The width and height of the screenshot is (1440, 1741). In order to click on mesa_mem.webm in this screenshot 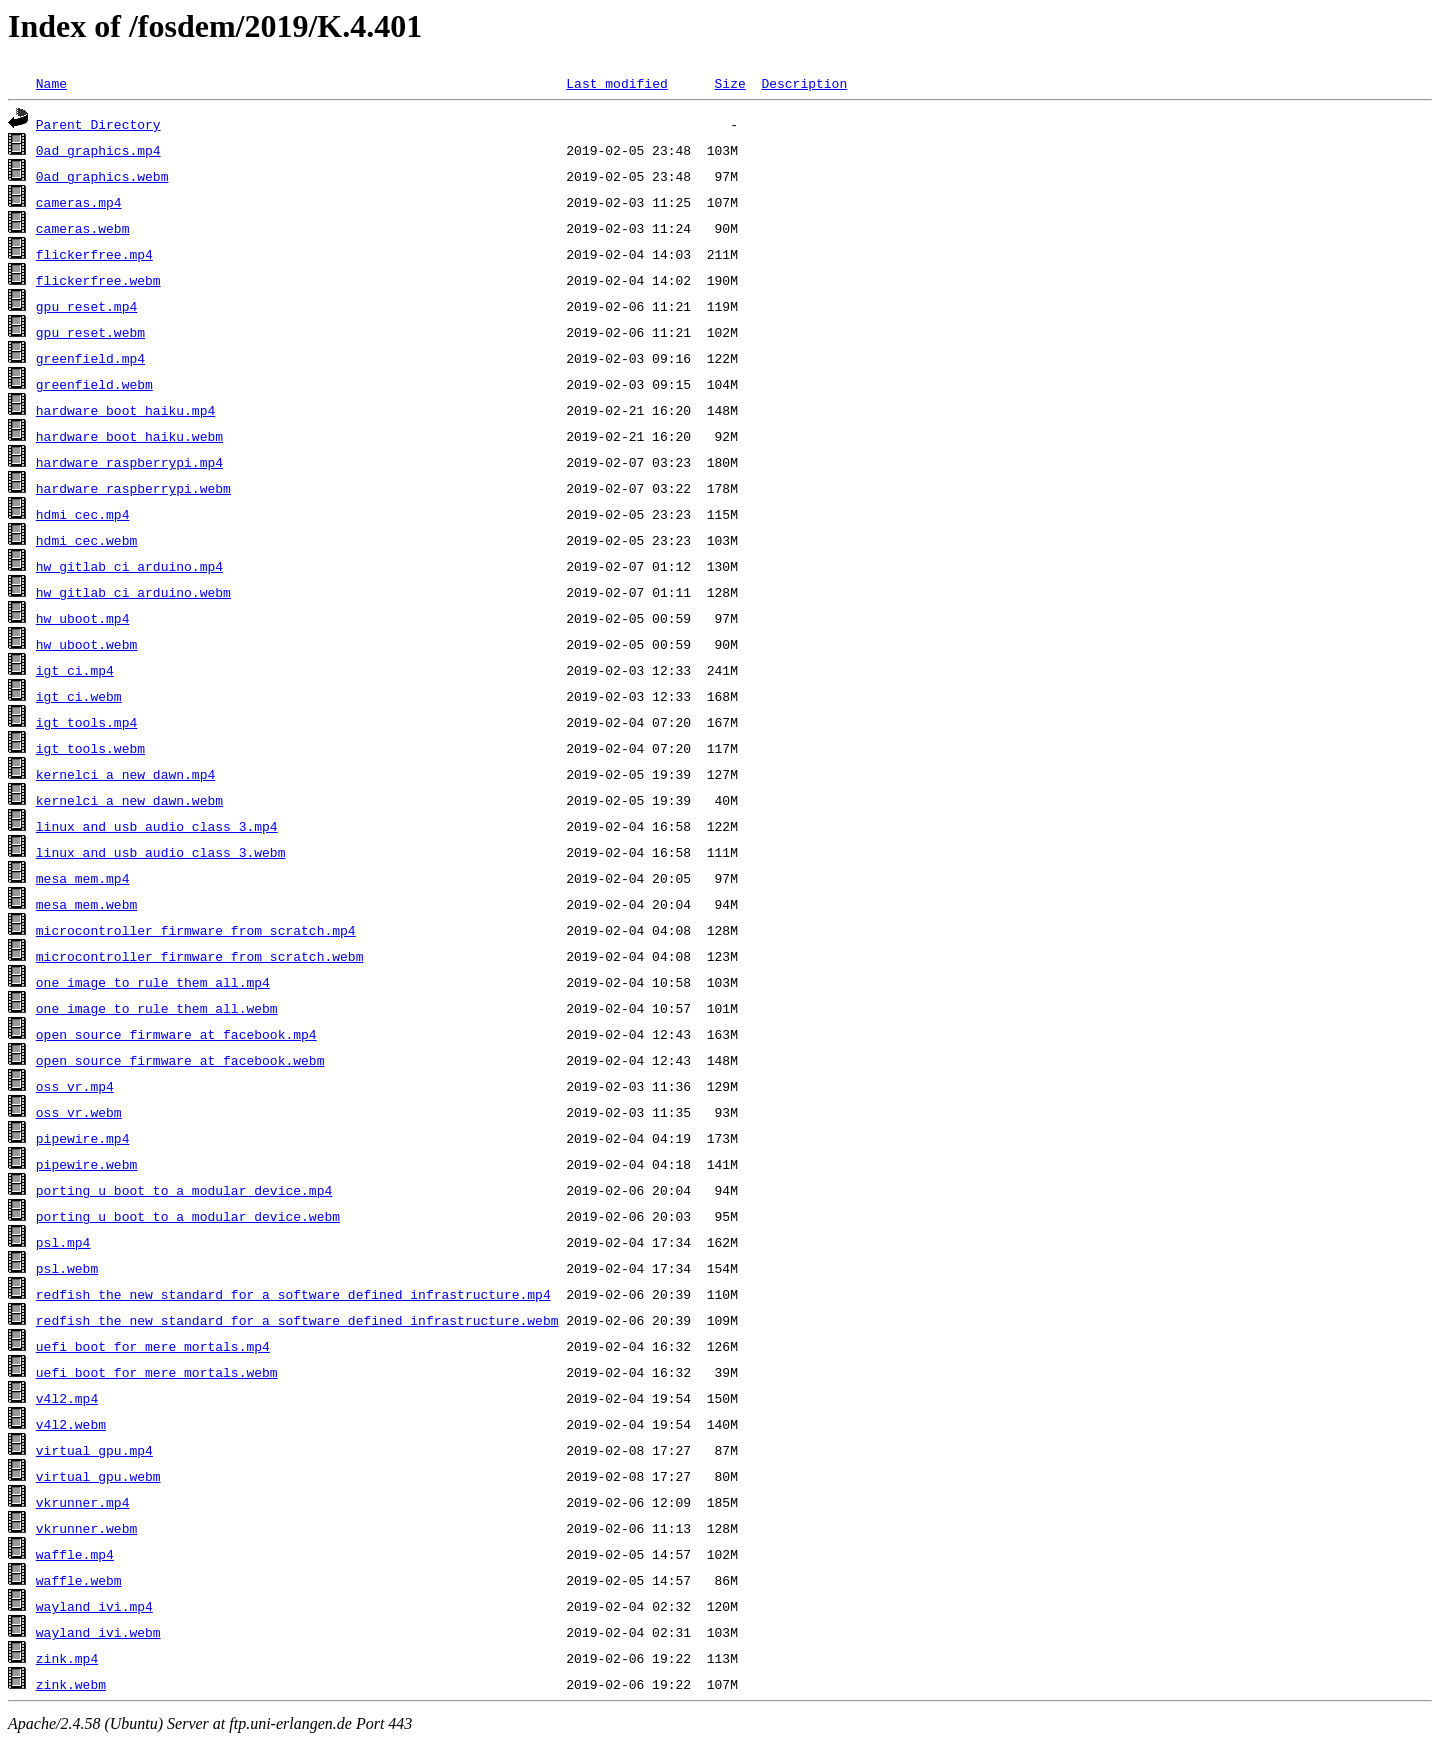, I will do `click(86, 904)`.